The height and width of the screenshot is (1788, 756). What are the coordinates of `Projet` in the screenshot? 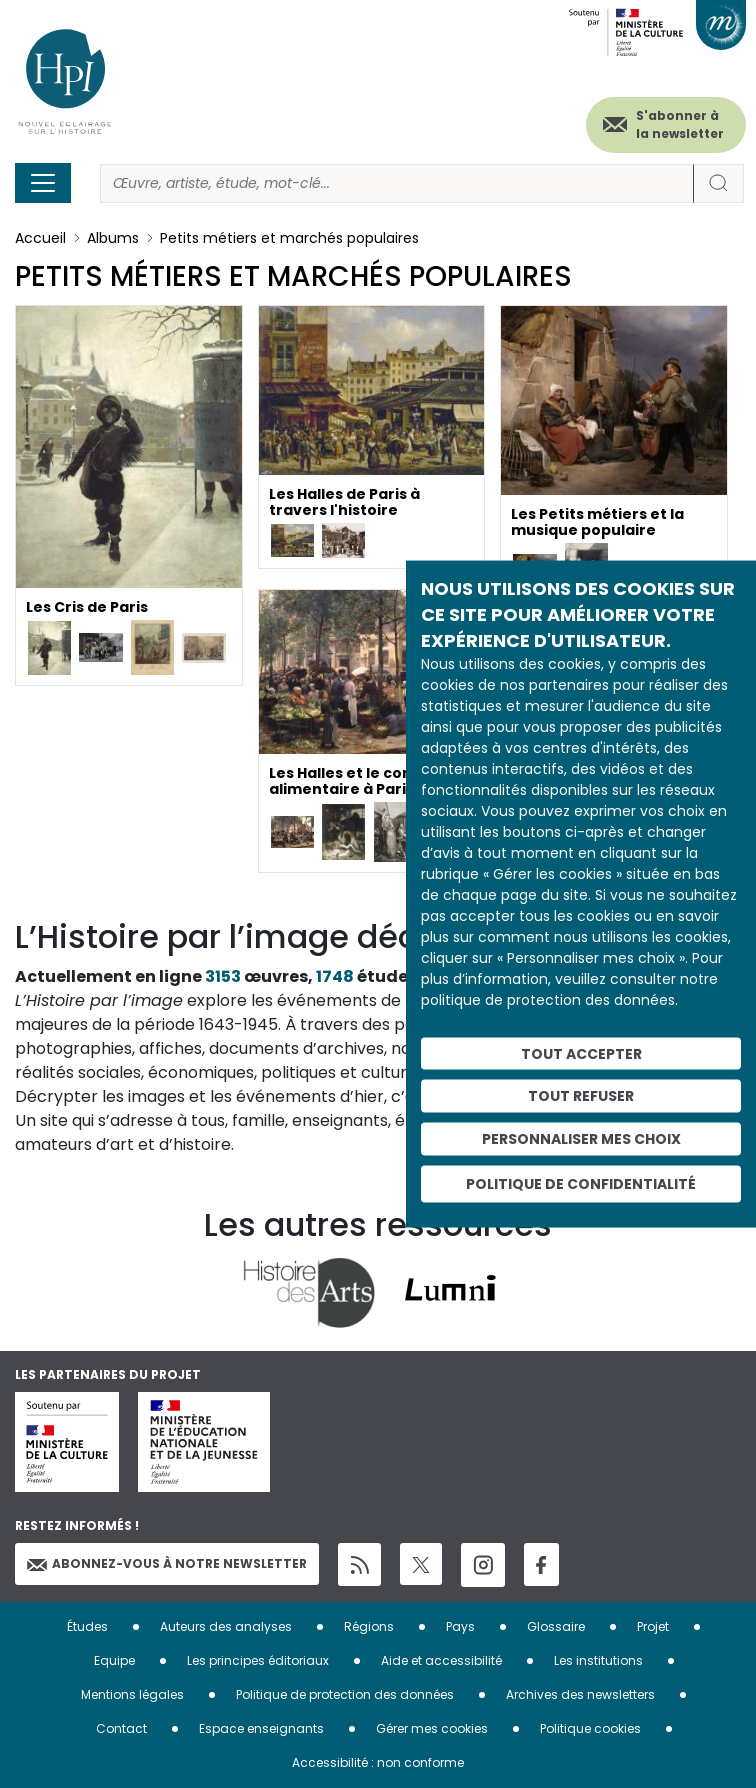 It's located at (653, 1626).